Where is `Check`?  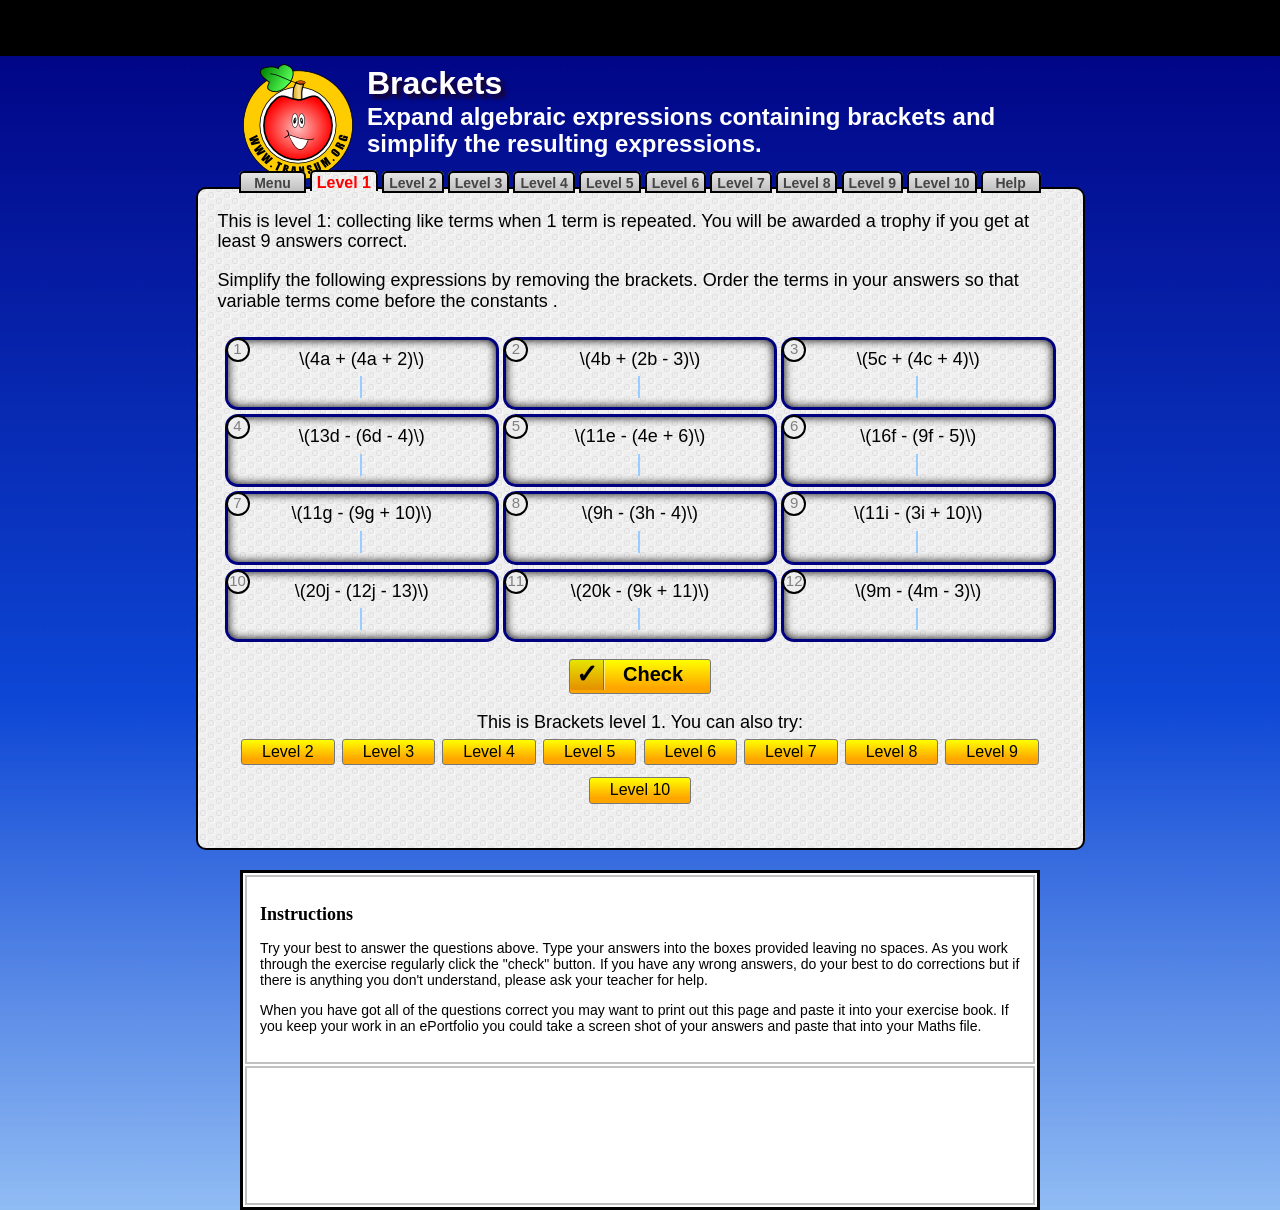
Check is located at coordinates (653, 674).